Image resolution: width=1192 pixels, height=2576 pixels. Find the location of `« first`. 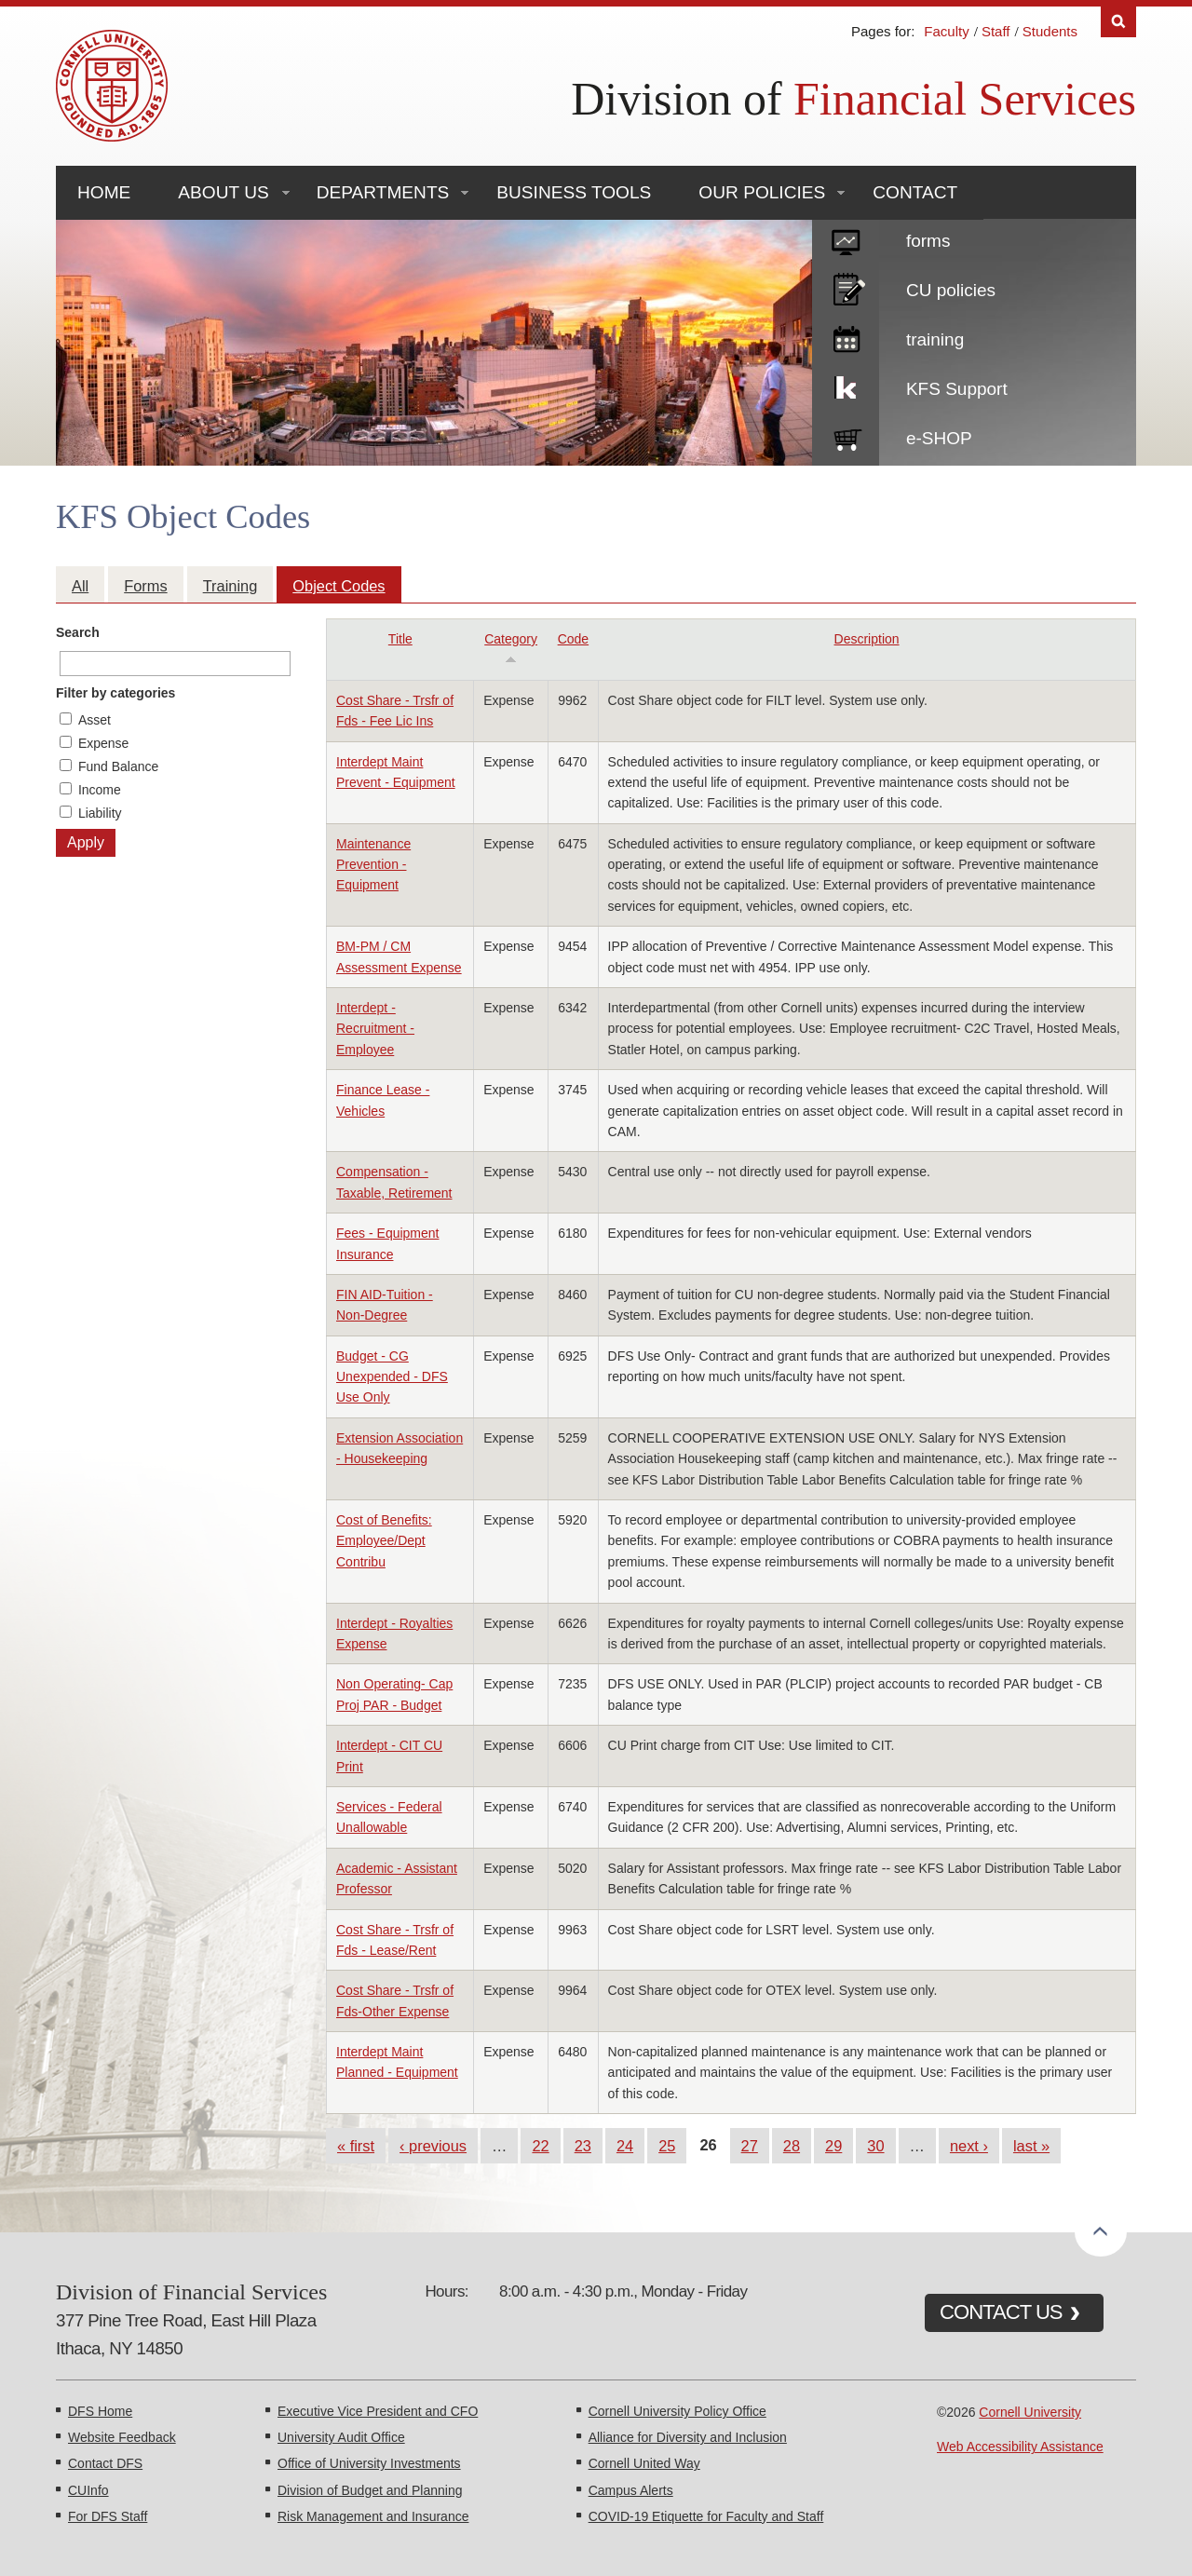

« first is located at coordinates (355, 2145).